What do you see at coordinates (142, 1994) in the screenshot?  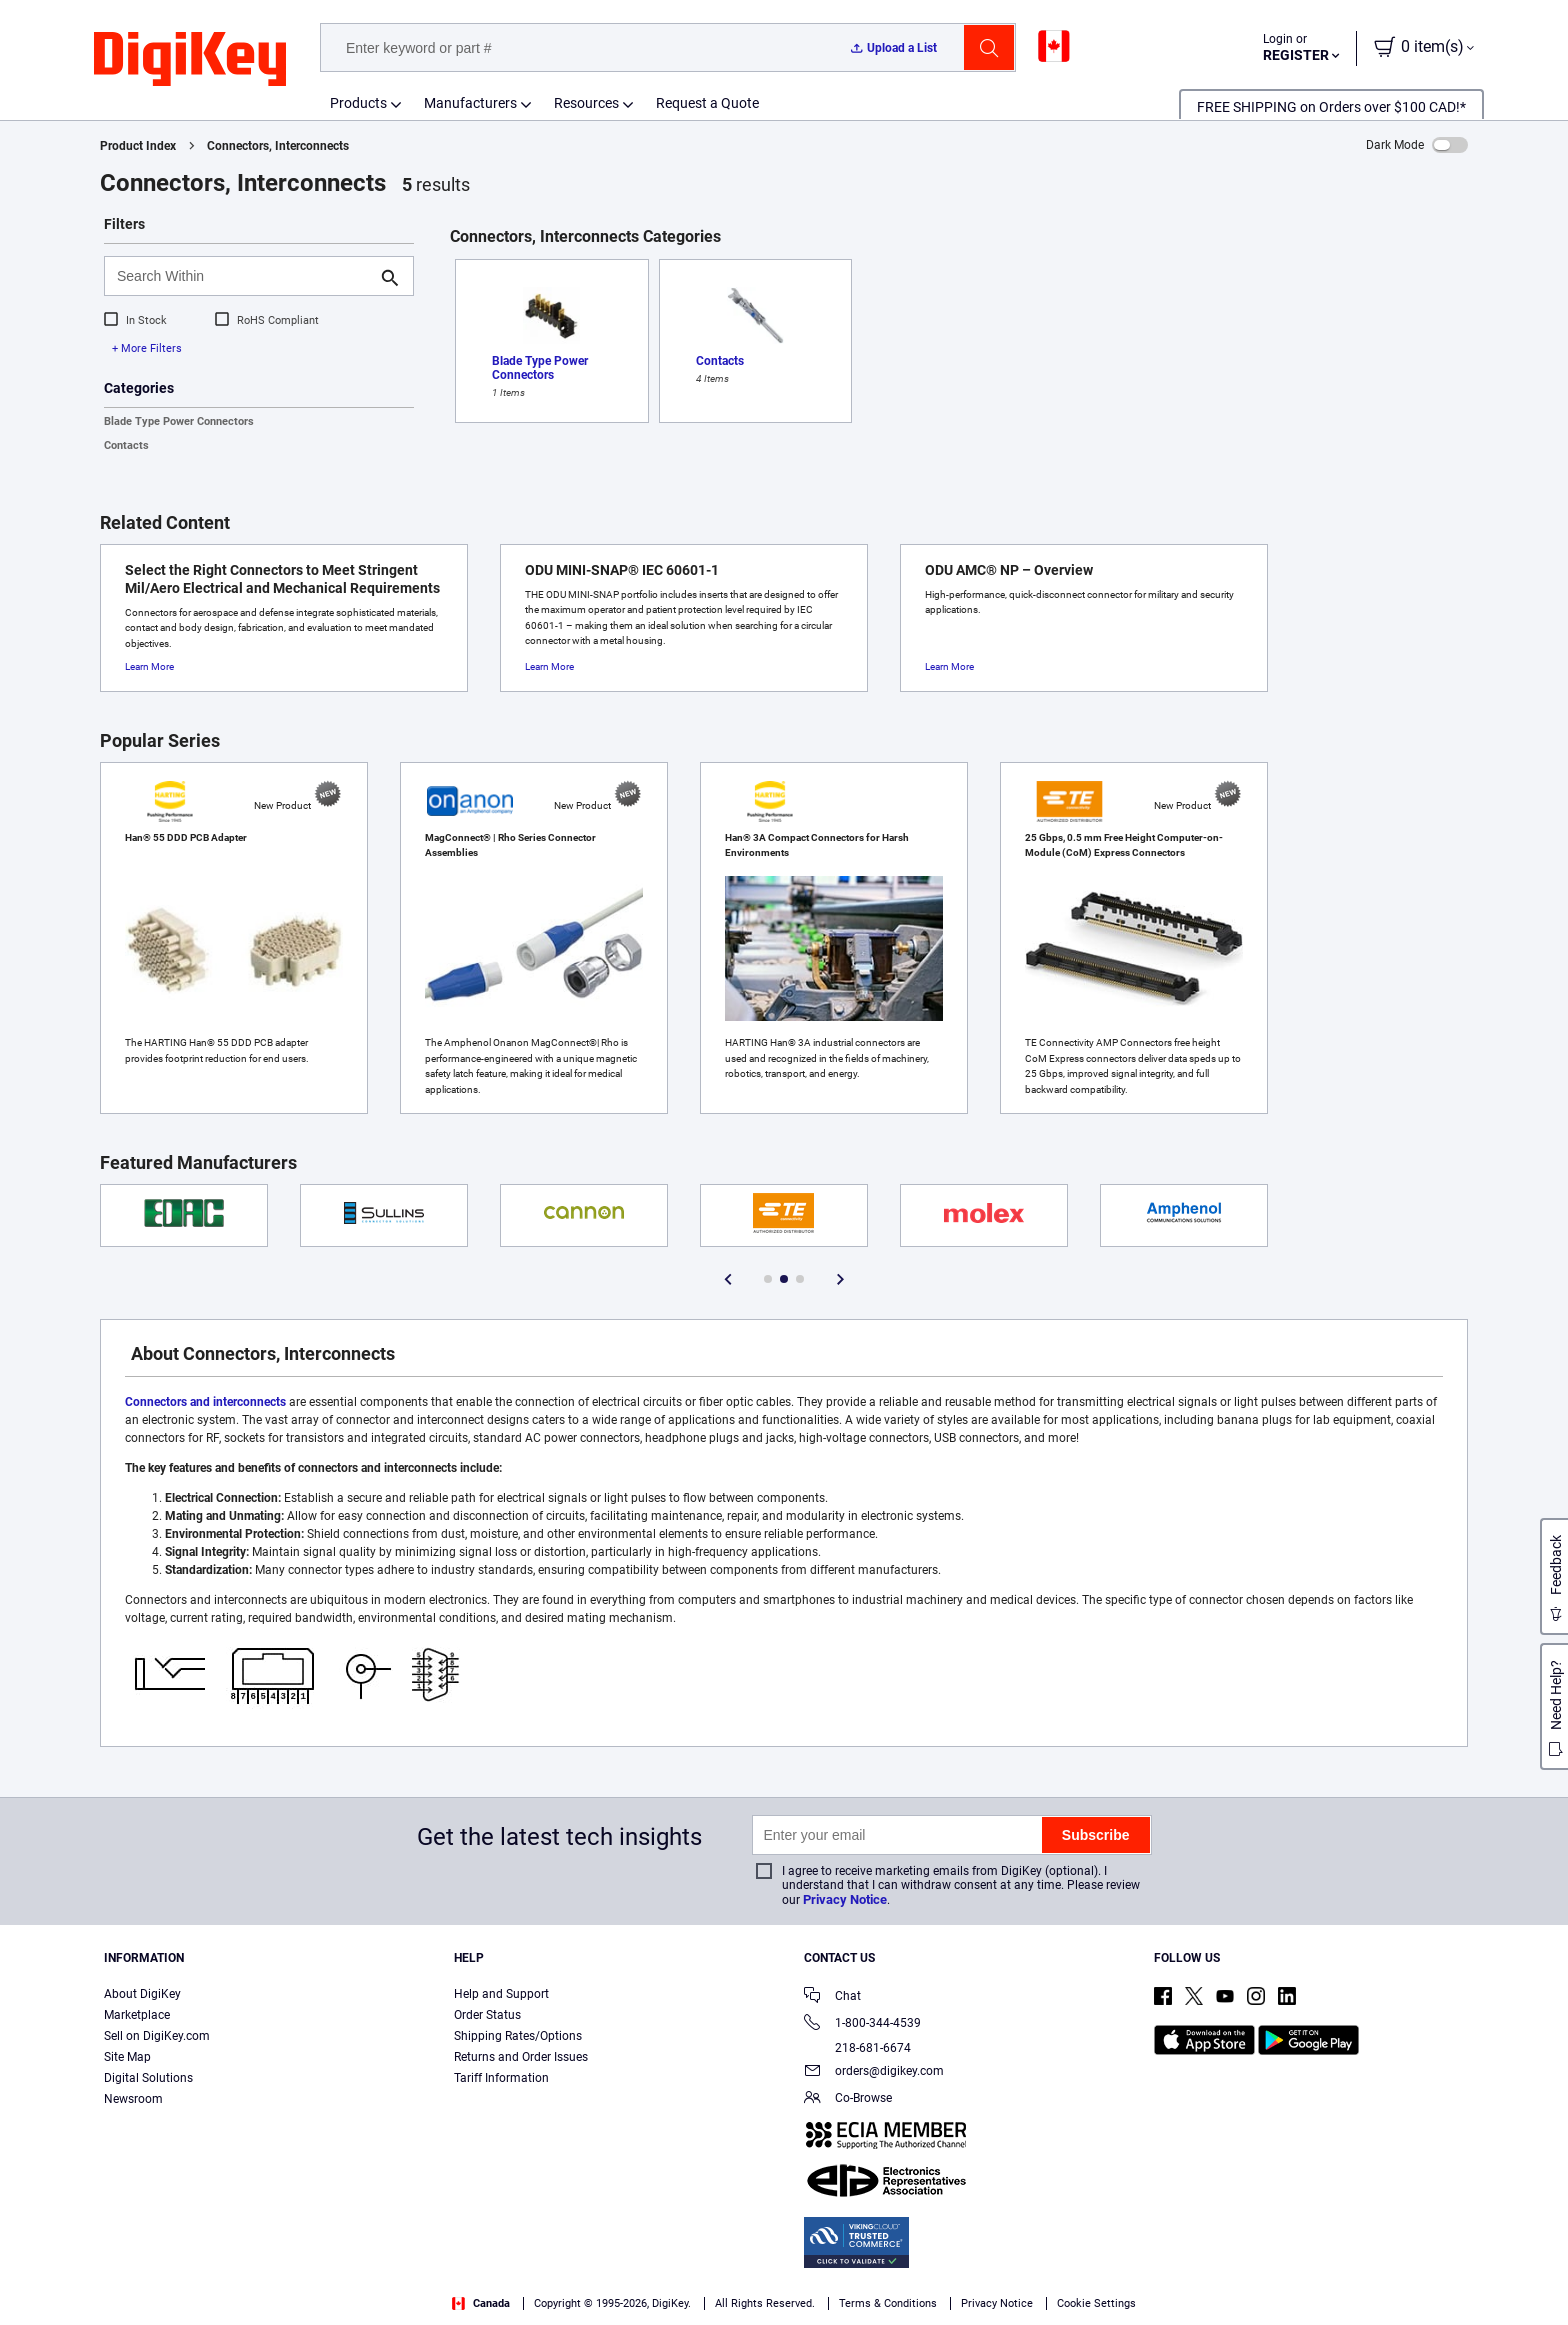 I see `About DigiKey` at bounding box center [142, 1994].